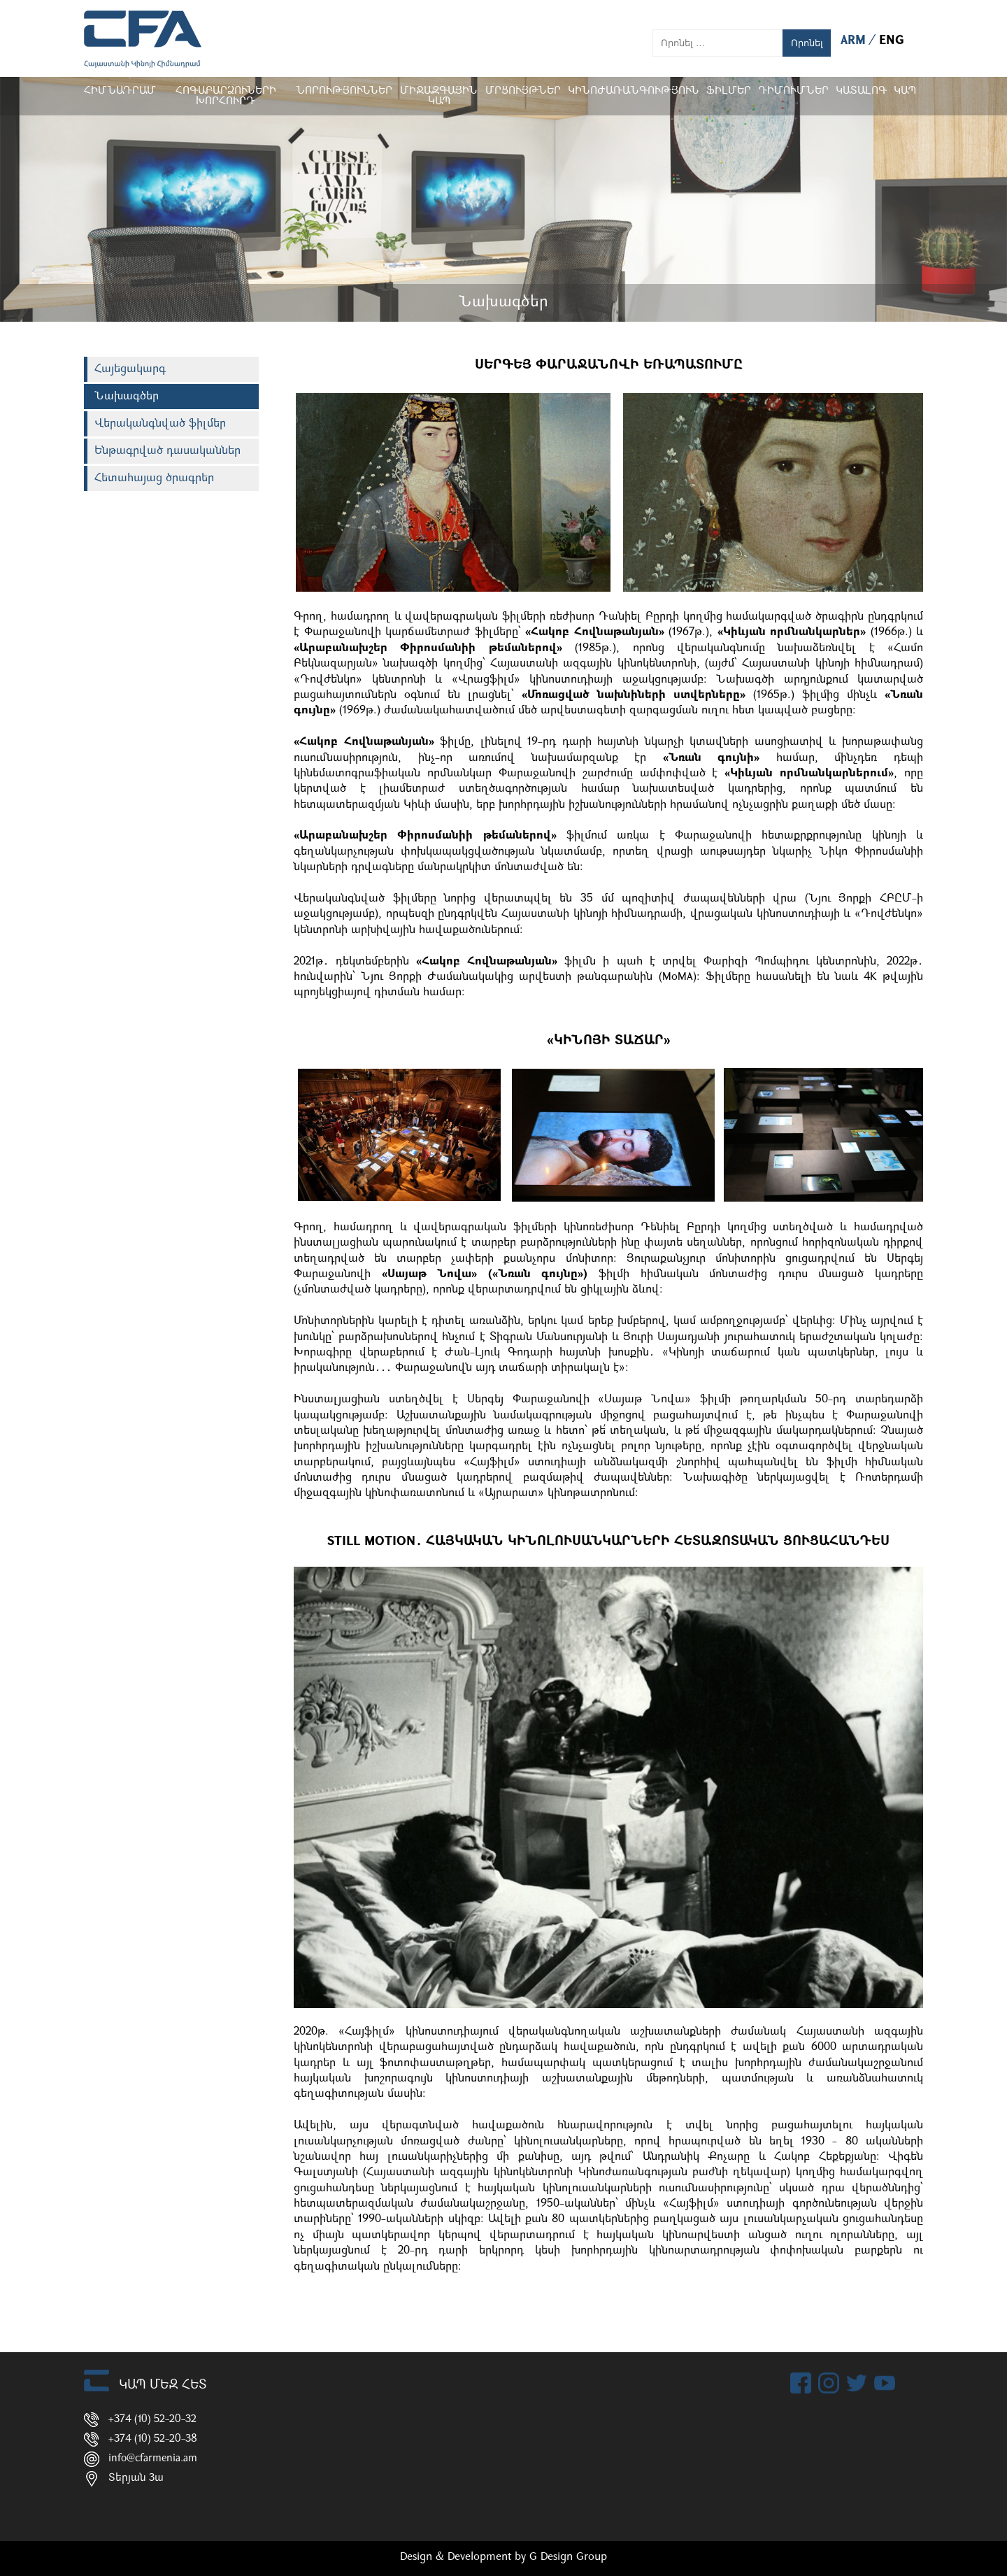 The width and height of the screenshot is (1007, 2576). Describe the element at coordinates (855, 41) in the screenshot. I see `ARM` at that location.